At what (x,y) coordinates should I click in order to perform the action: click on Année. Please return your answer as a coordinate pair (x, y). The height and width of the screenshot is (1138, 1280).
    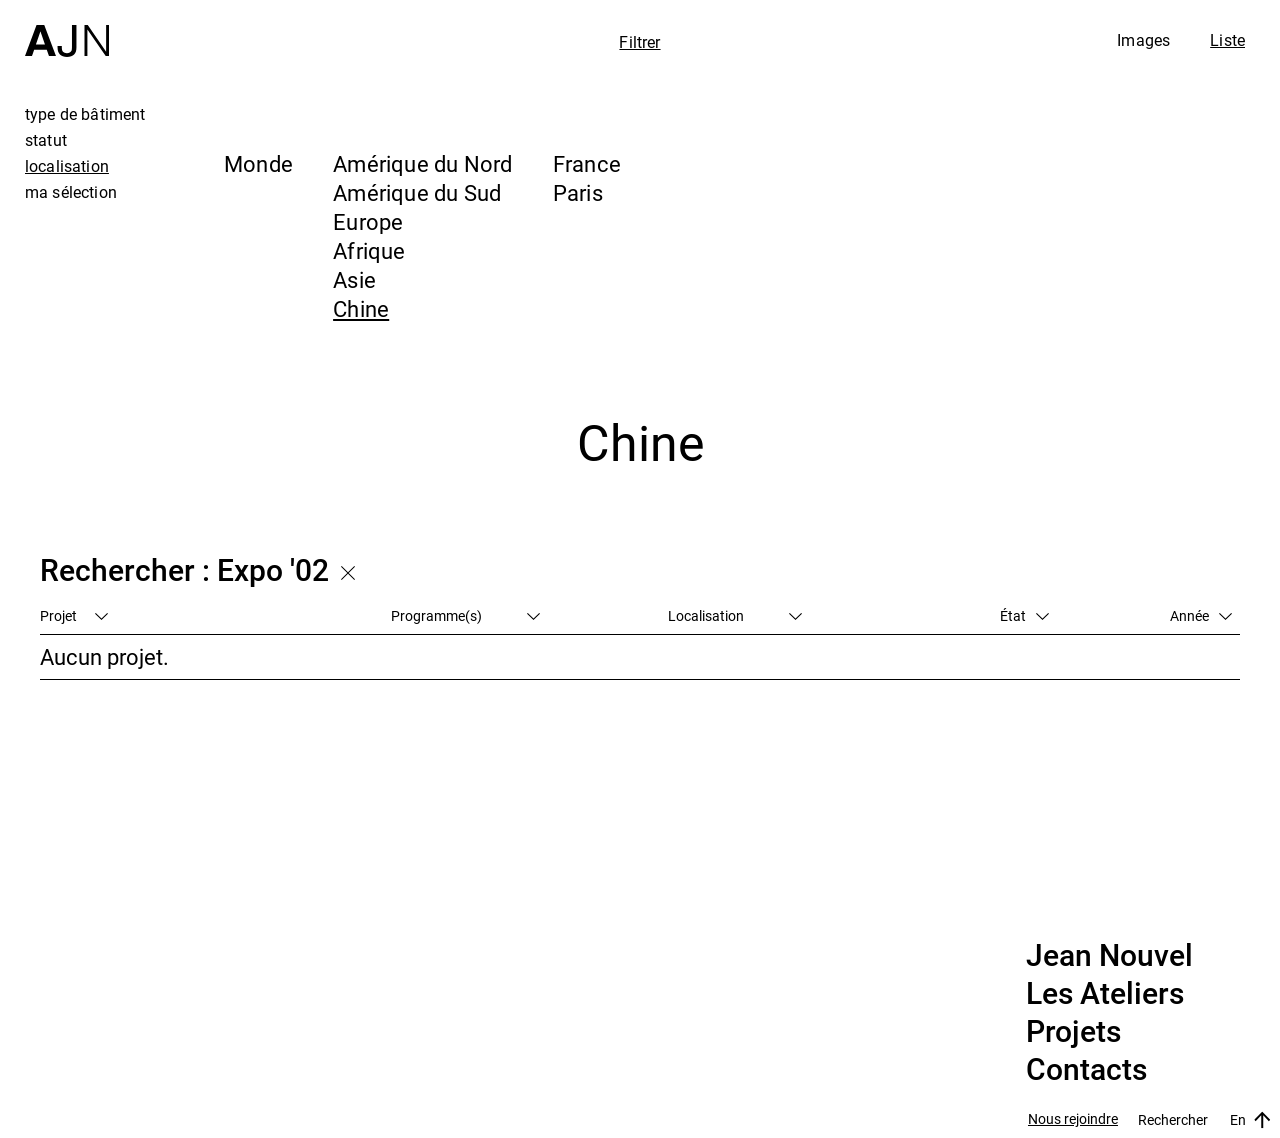
    Looking at the image, I should click on (1201, 615).